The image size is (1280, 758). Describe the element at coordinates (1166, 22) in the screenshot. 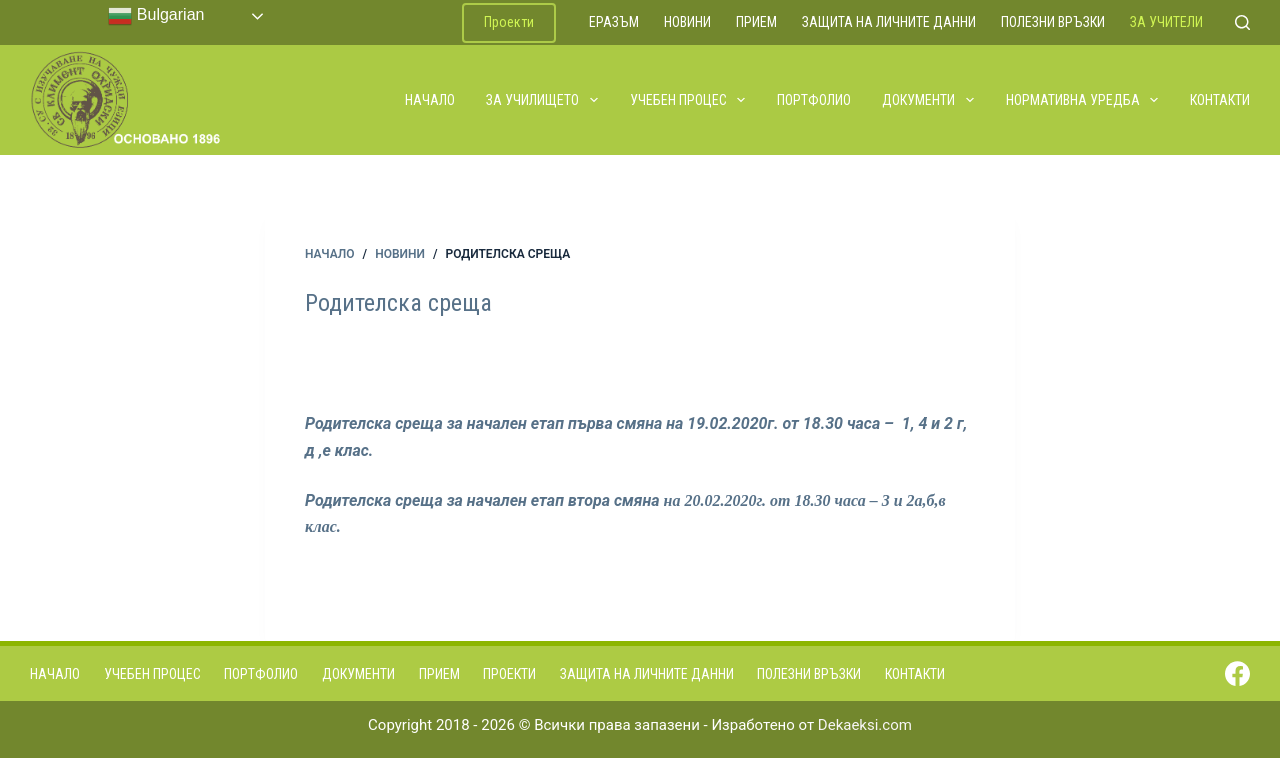

I see `За учители` at that location.